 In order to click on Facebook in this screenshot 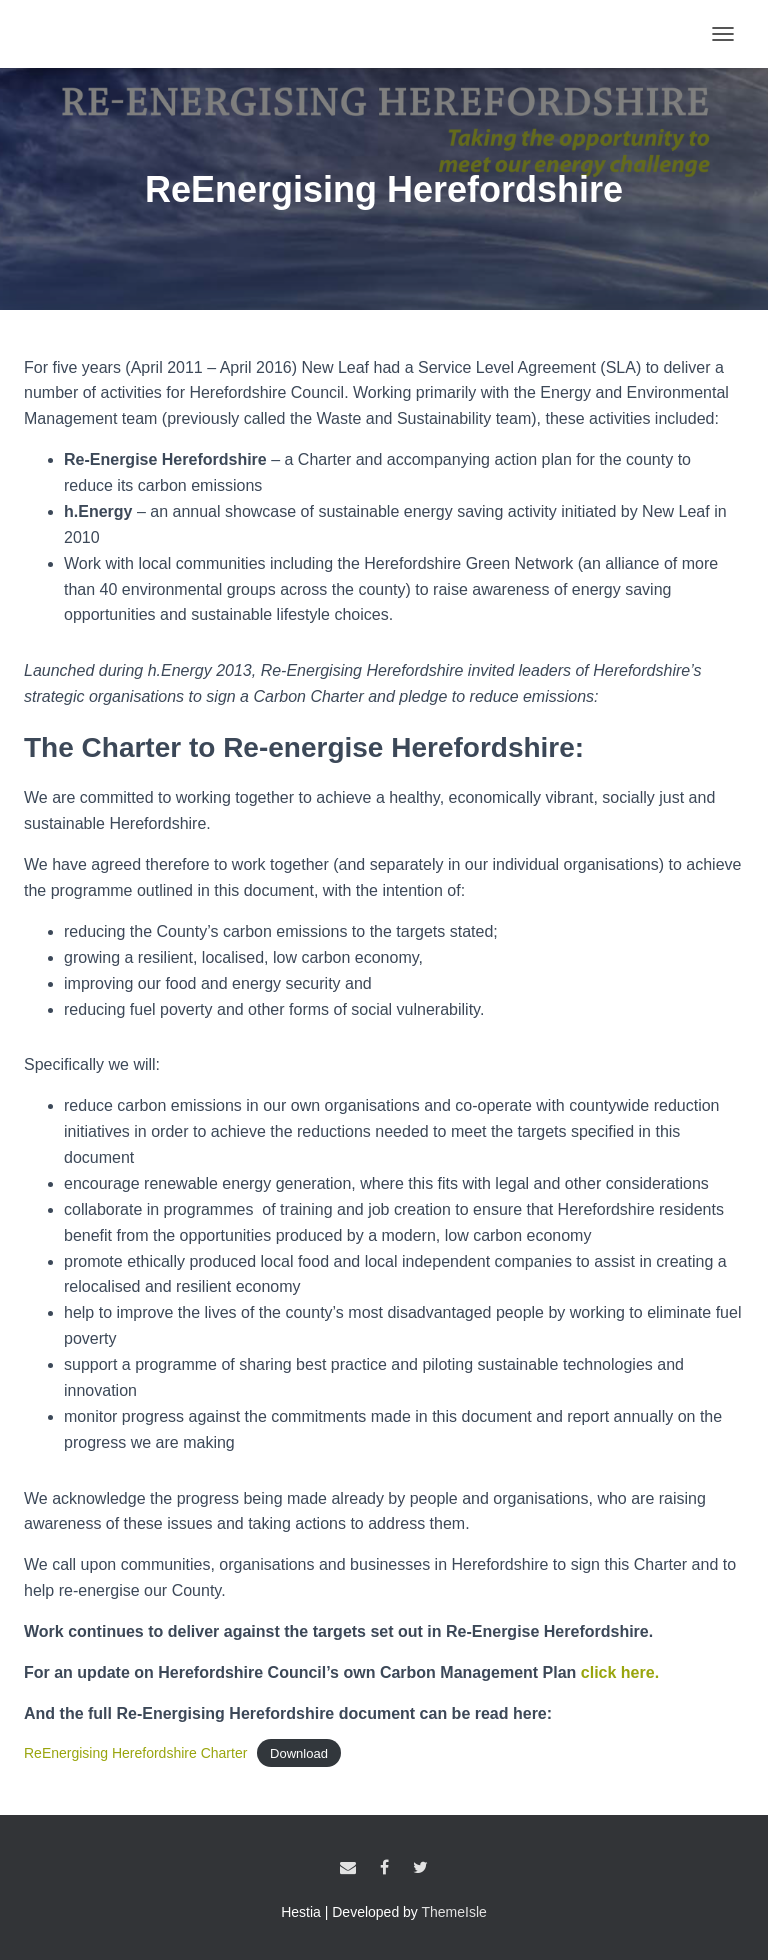, I will do `click(384, 1868)`.